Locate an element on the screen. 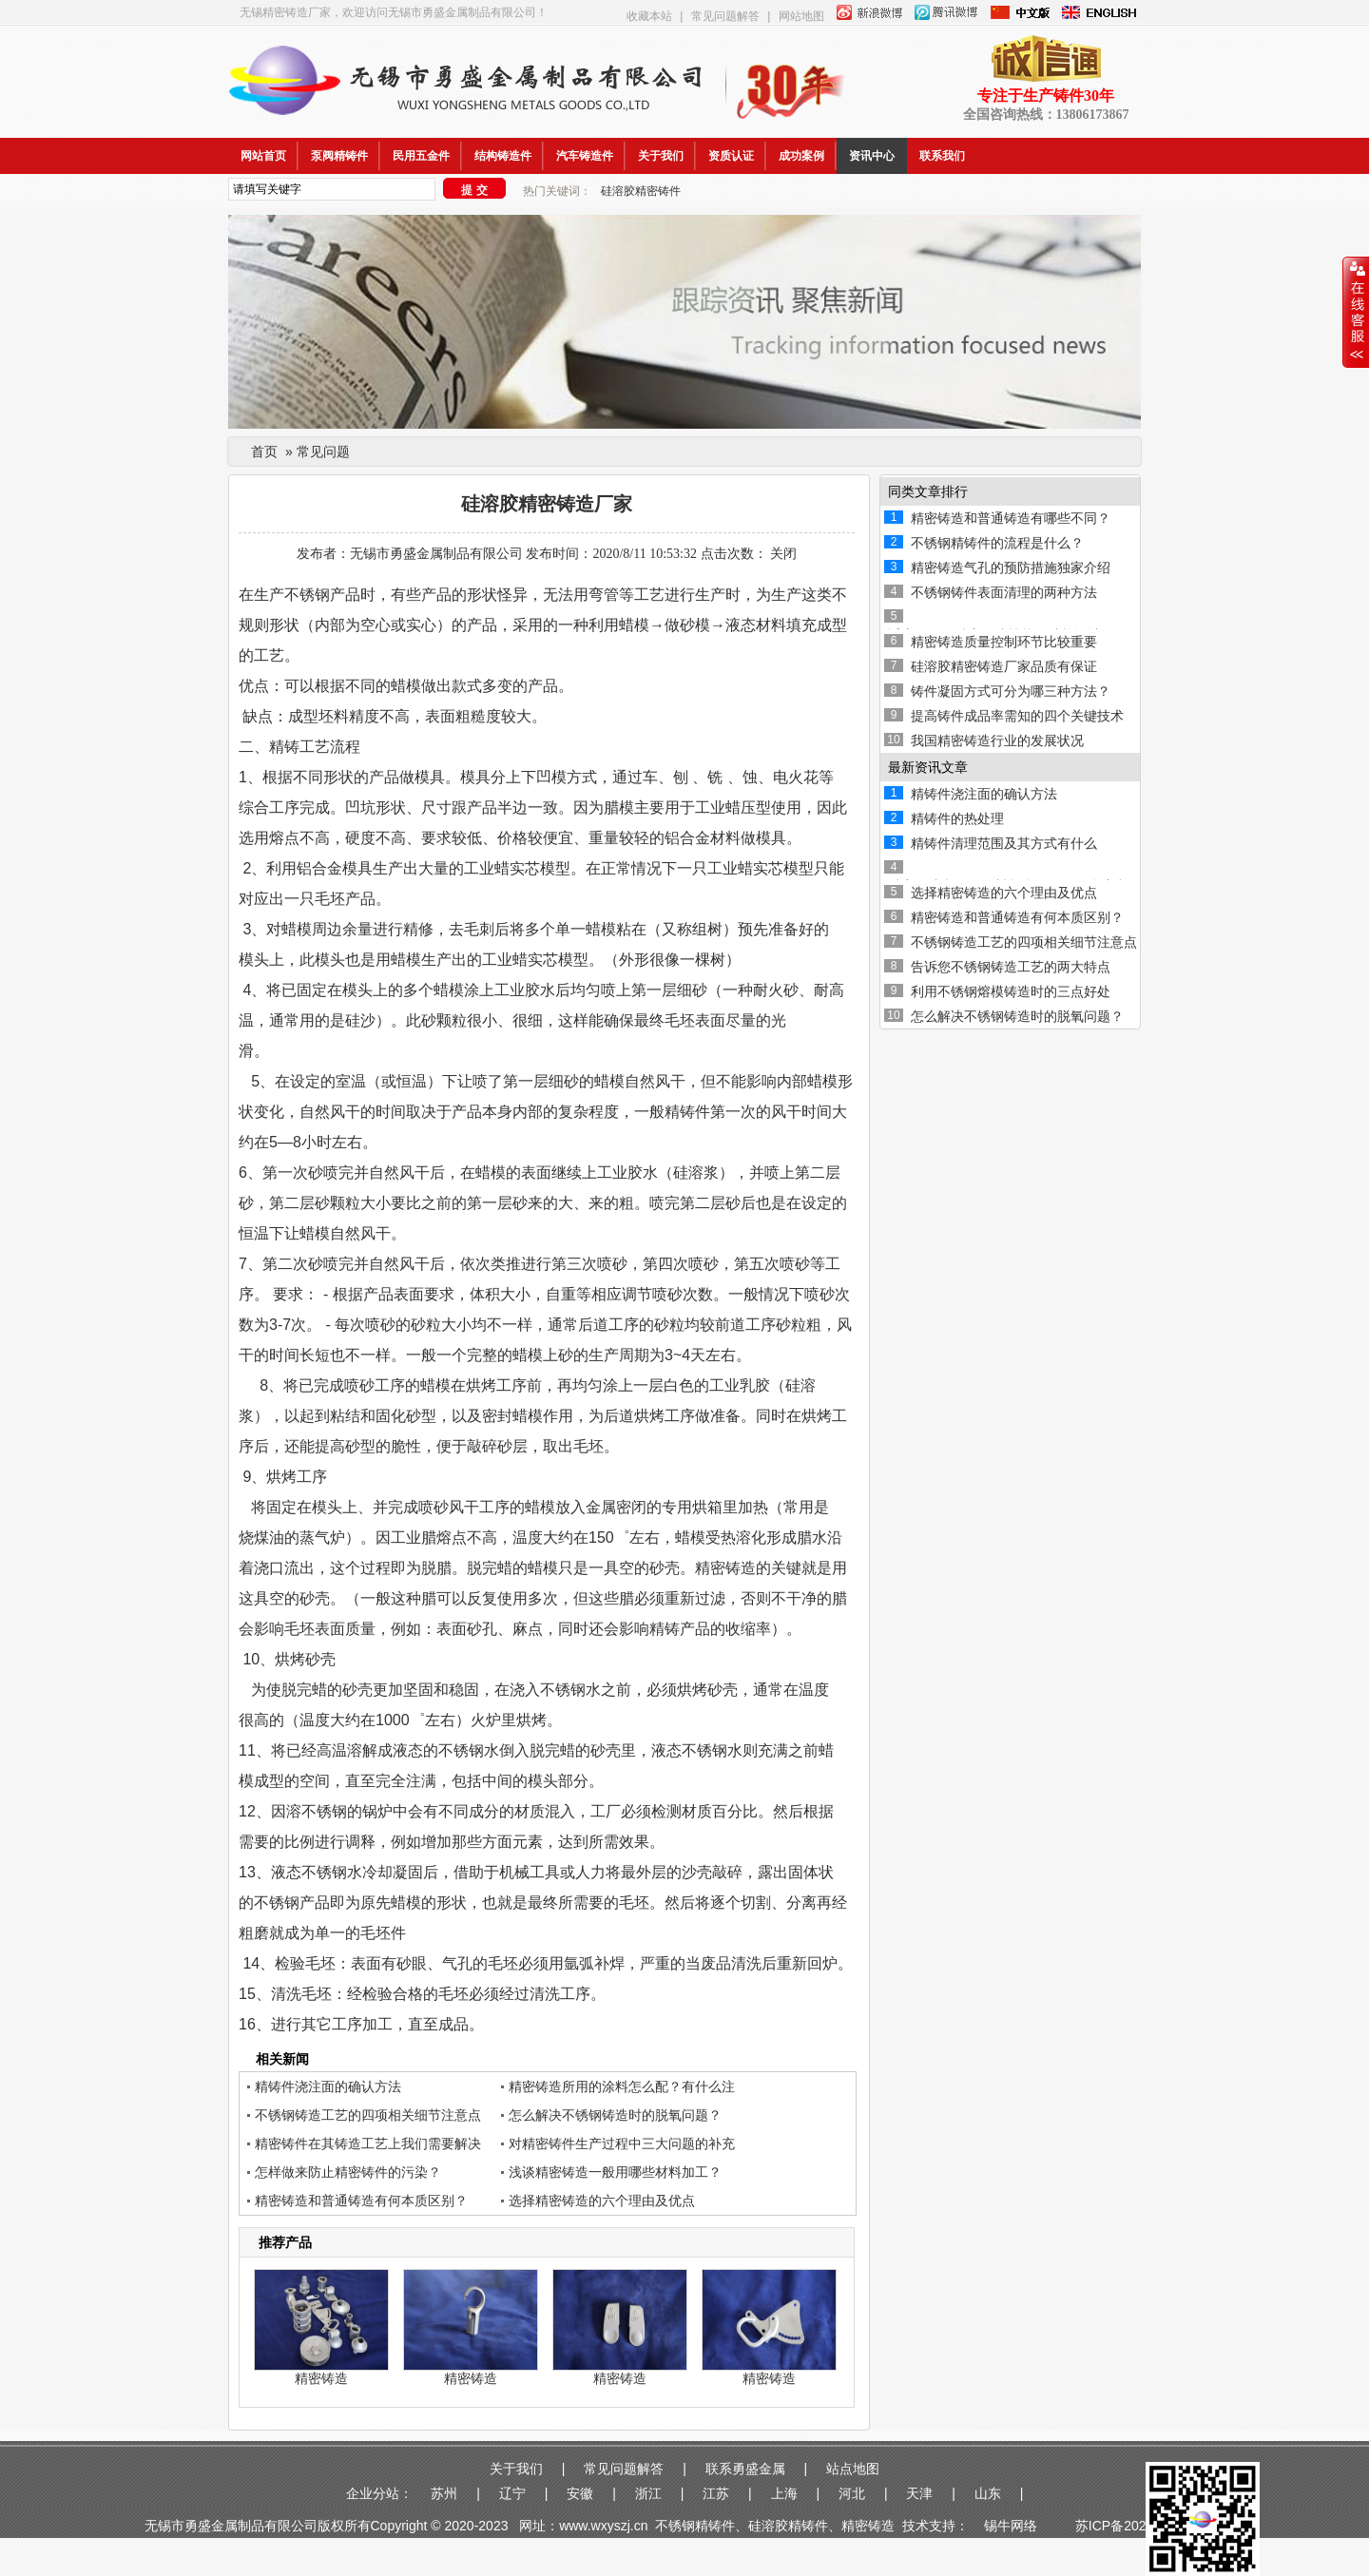 This screenshot has width=1369, height=2576. 首页 is located at coordinates (264, 451).